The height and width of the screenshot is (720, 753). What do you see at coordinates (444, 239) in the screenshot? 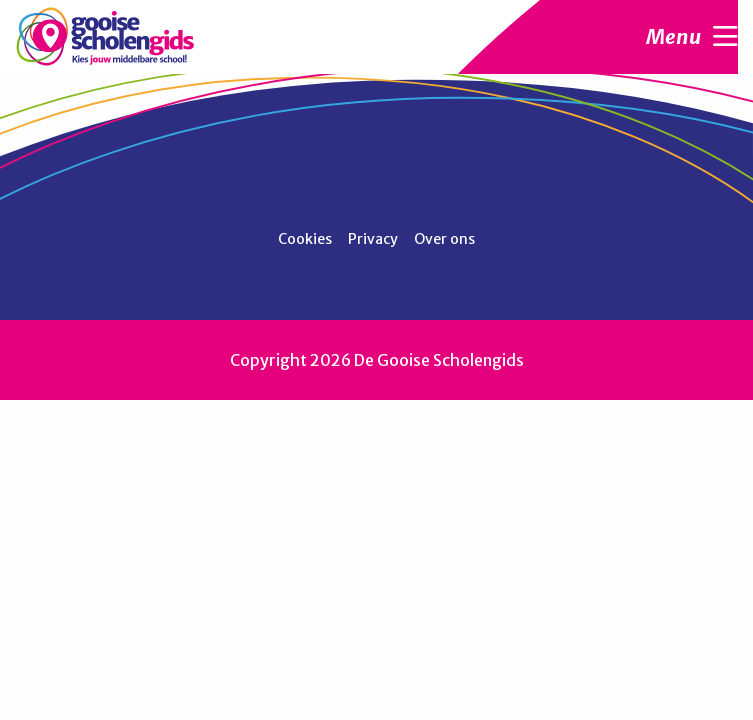
I see `Over ons` at bounding box center [444, 239].